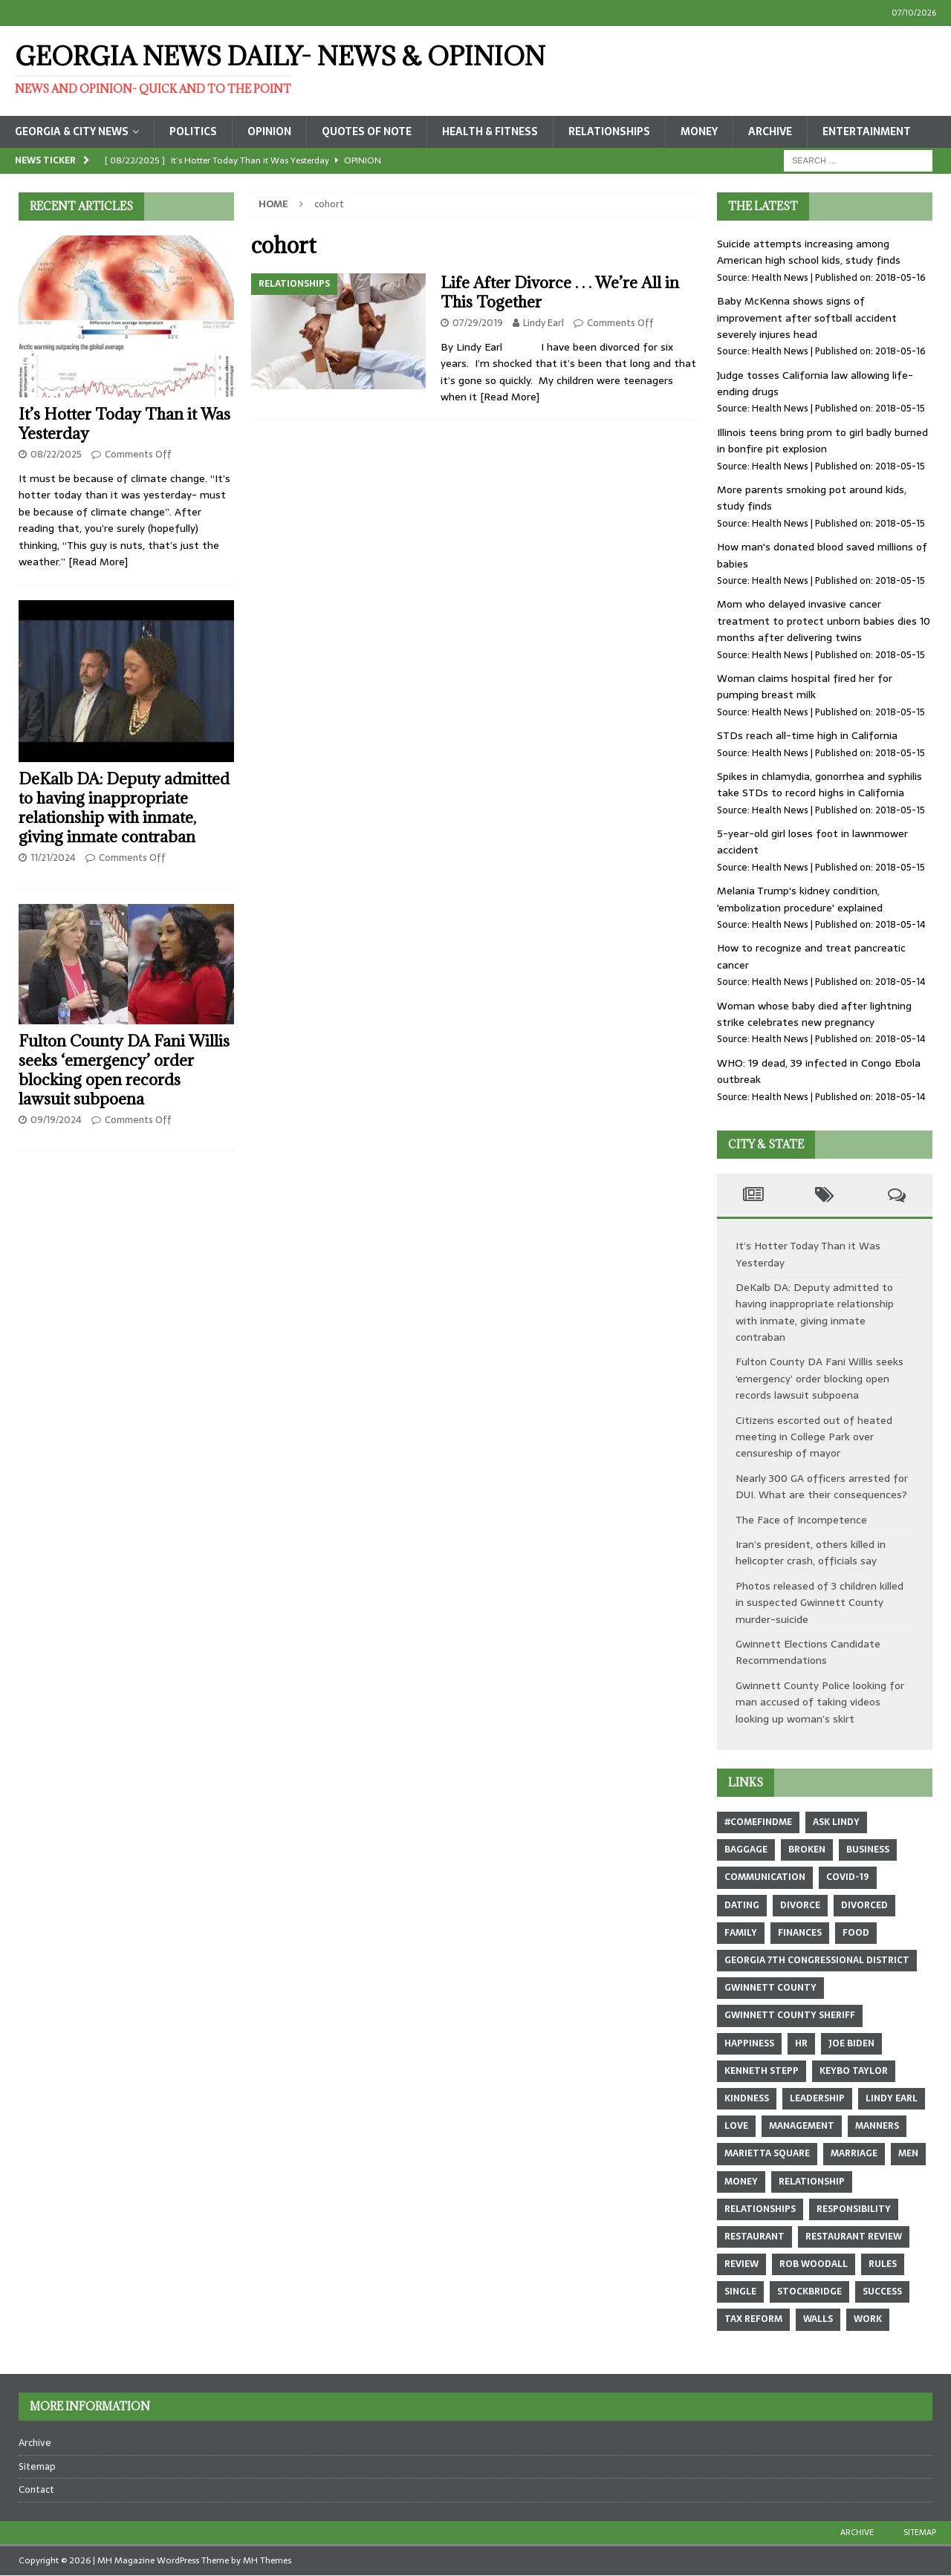 Image resolution: width=951 pixels, height=2576 pixels. What do you see at coordinates (856, 1932) in the screenshot?
I see `food` at bounding box center [856, 1932].